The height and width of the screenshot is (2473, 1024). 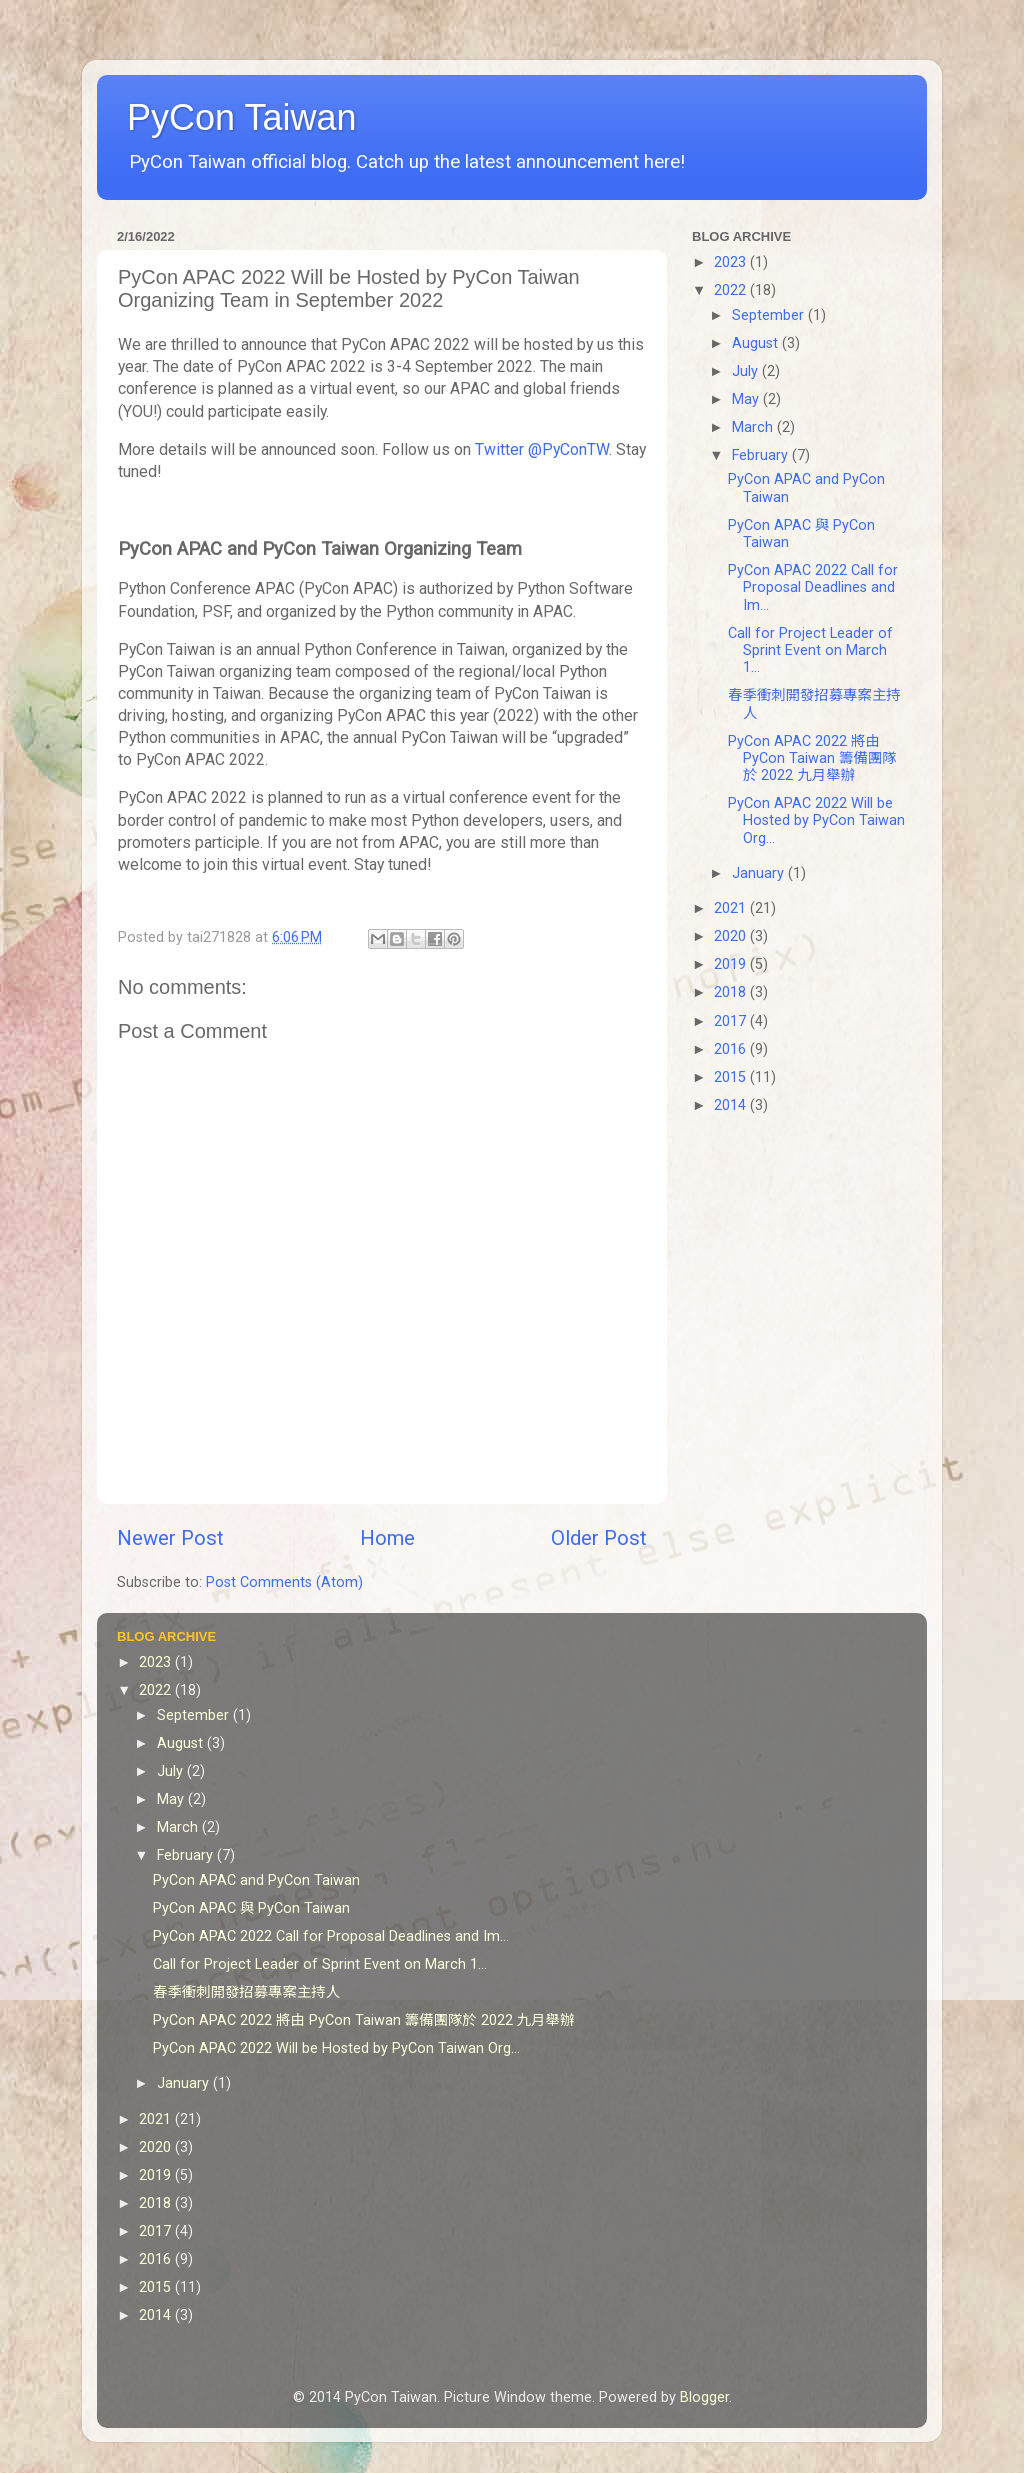 What do you see at coordinates (732, 1077) in the screenshot?
I see `2015` at bounding box center [732, 1077].